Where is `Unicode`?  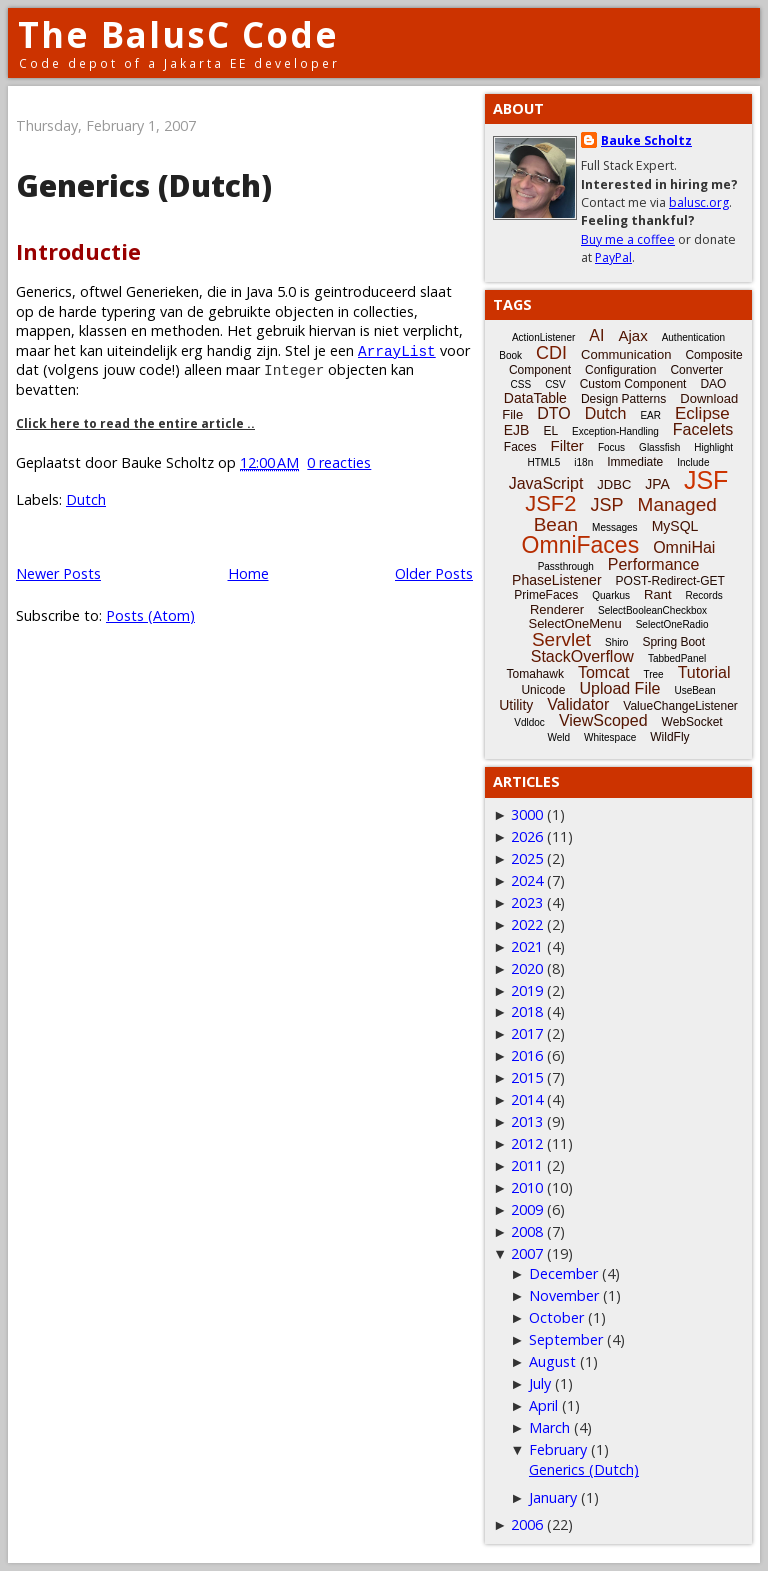 Unicode is located at coordinates (543, 690).